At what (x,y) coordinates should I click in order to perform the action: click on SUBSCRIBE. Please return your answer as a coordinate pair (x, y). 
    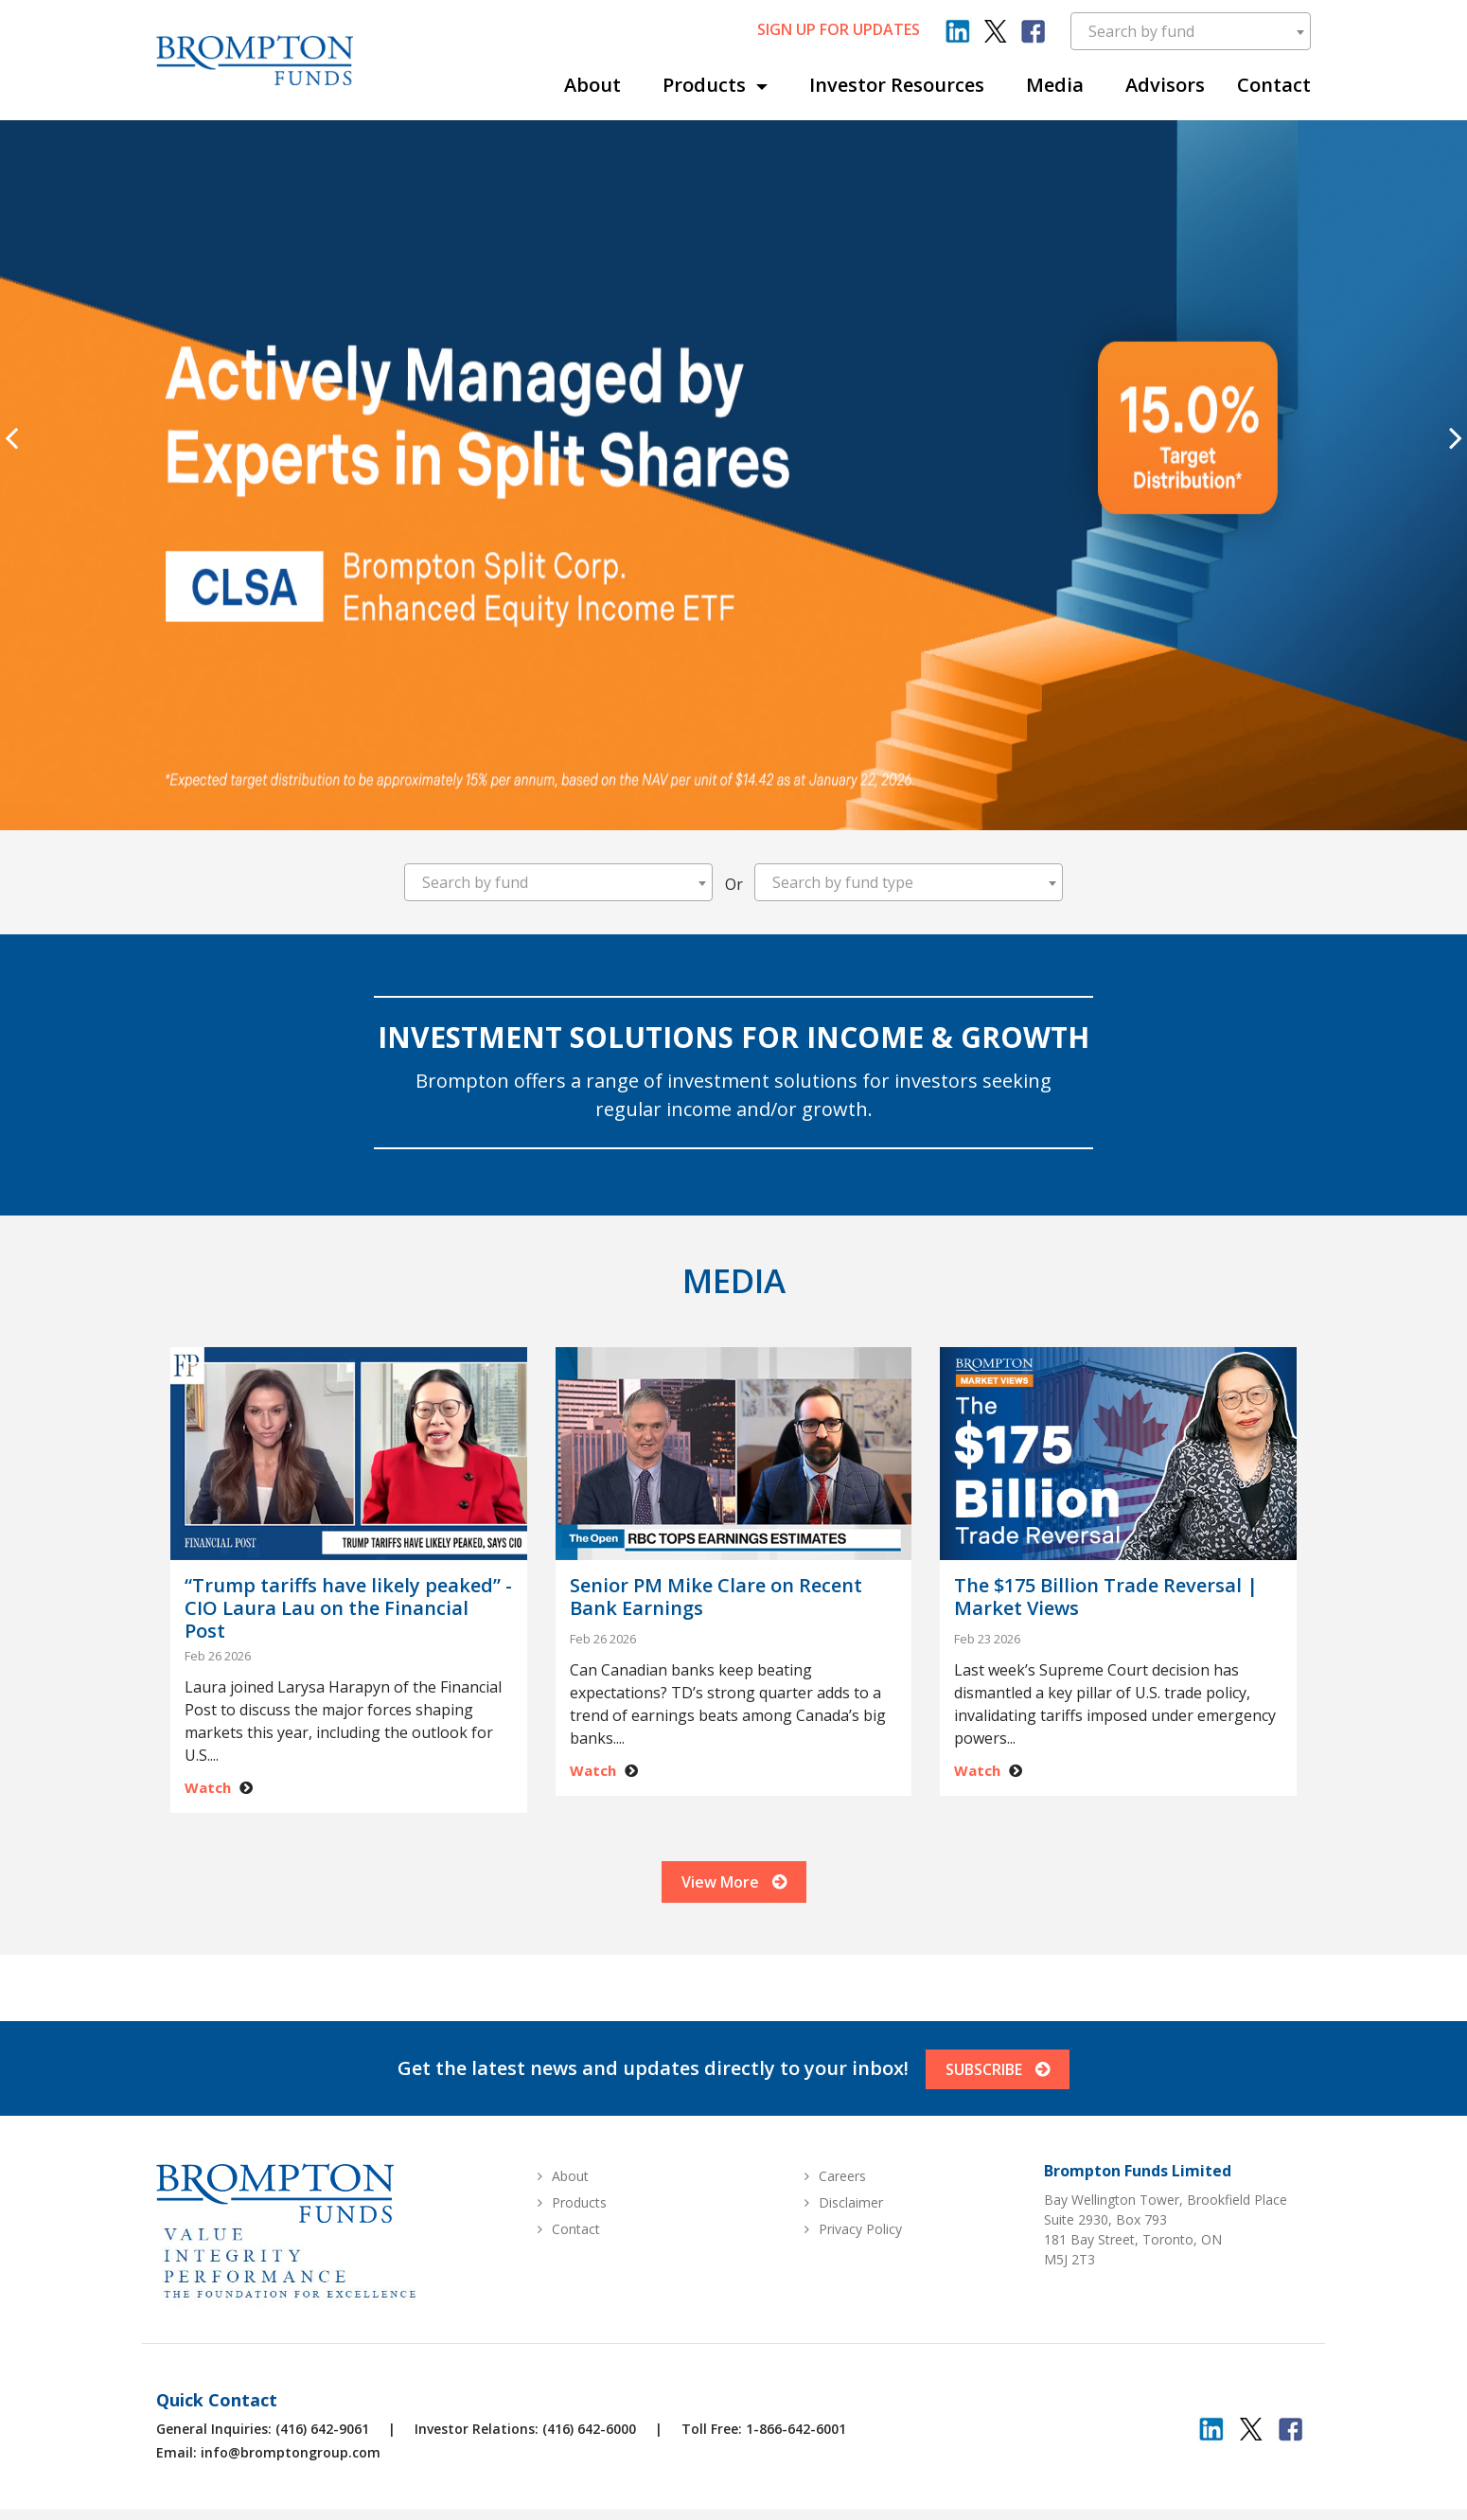
    Looking at the image, I should click on (1001, 2096).